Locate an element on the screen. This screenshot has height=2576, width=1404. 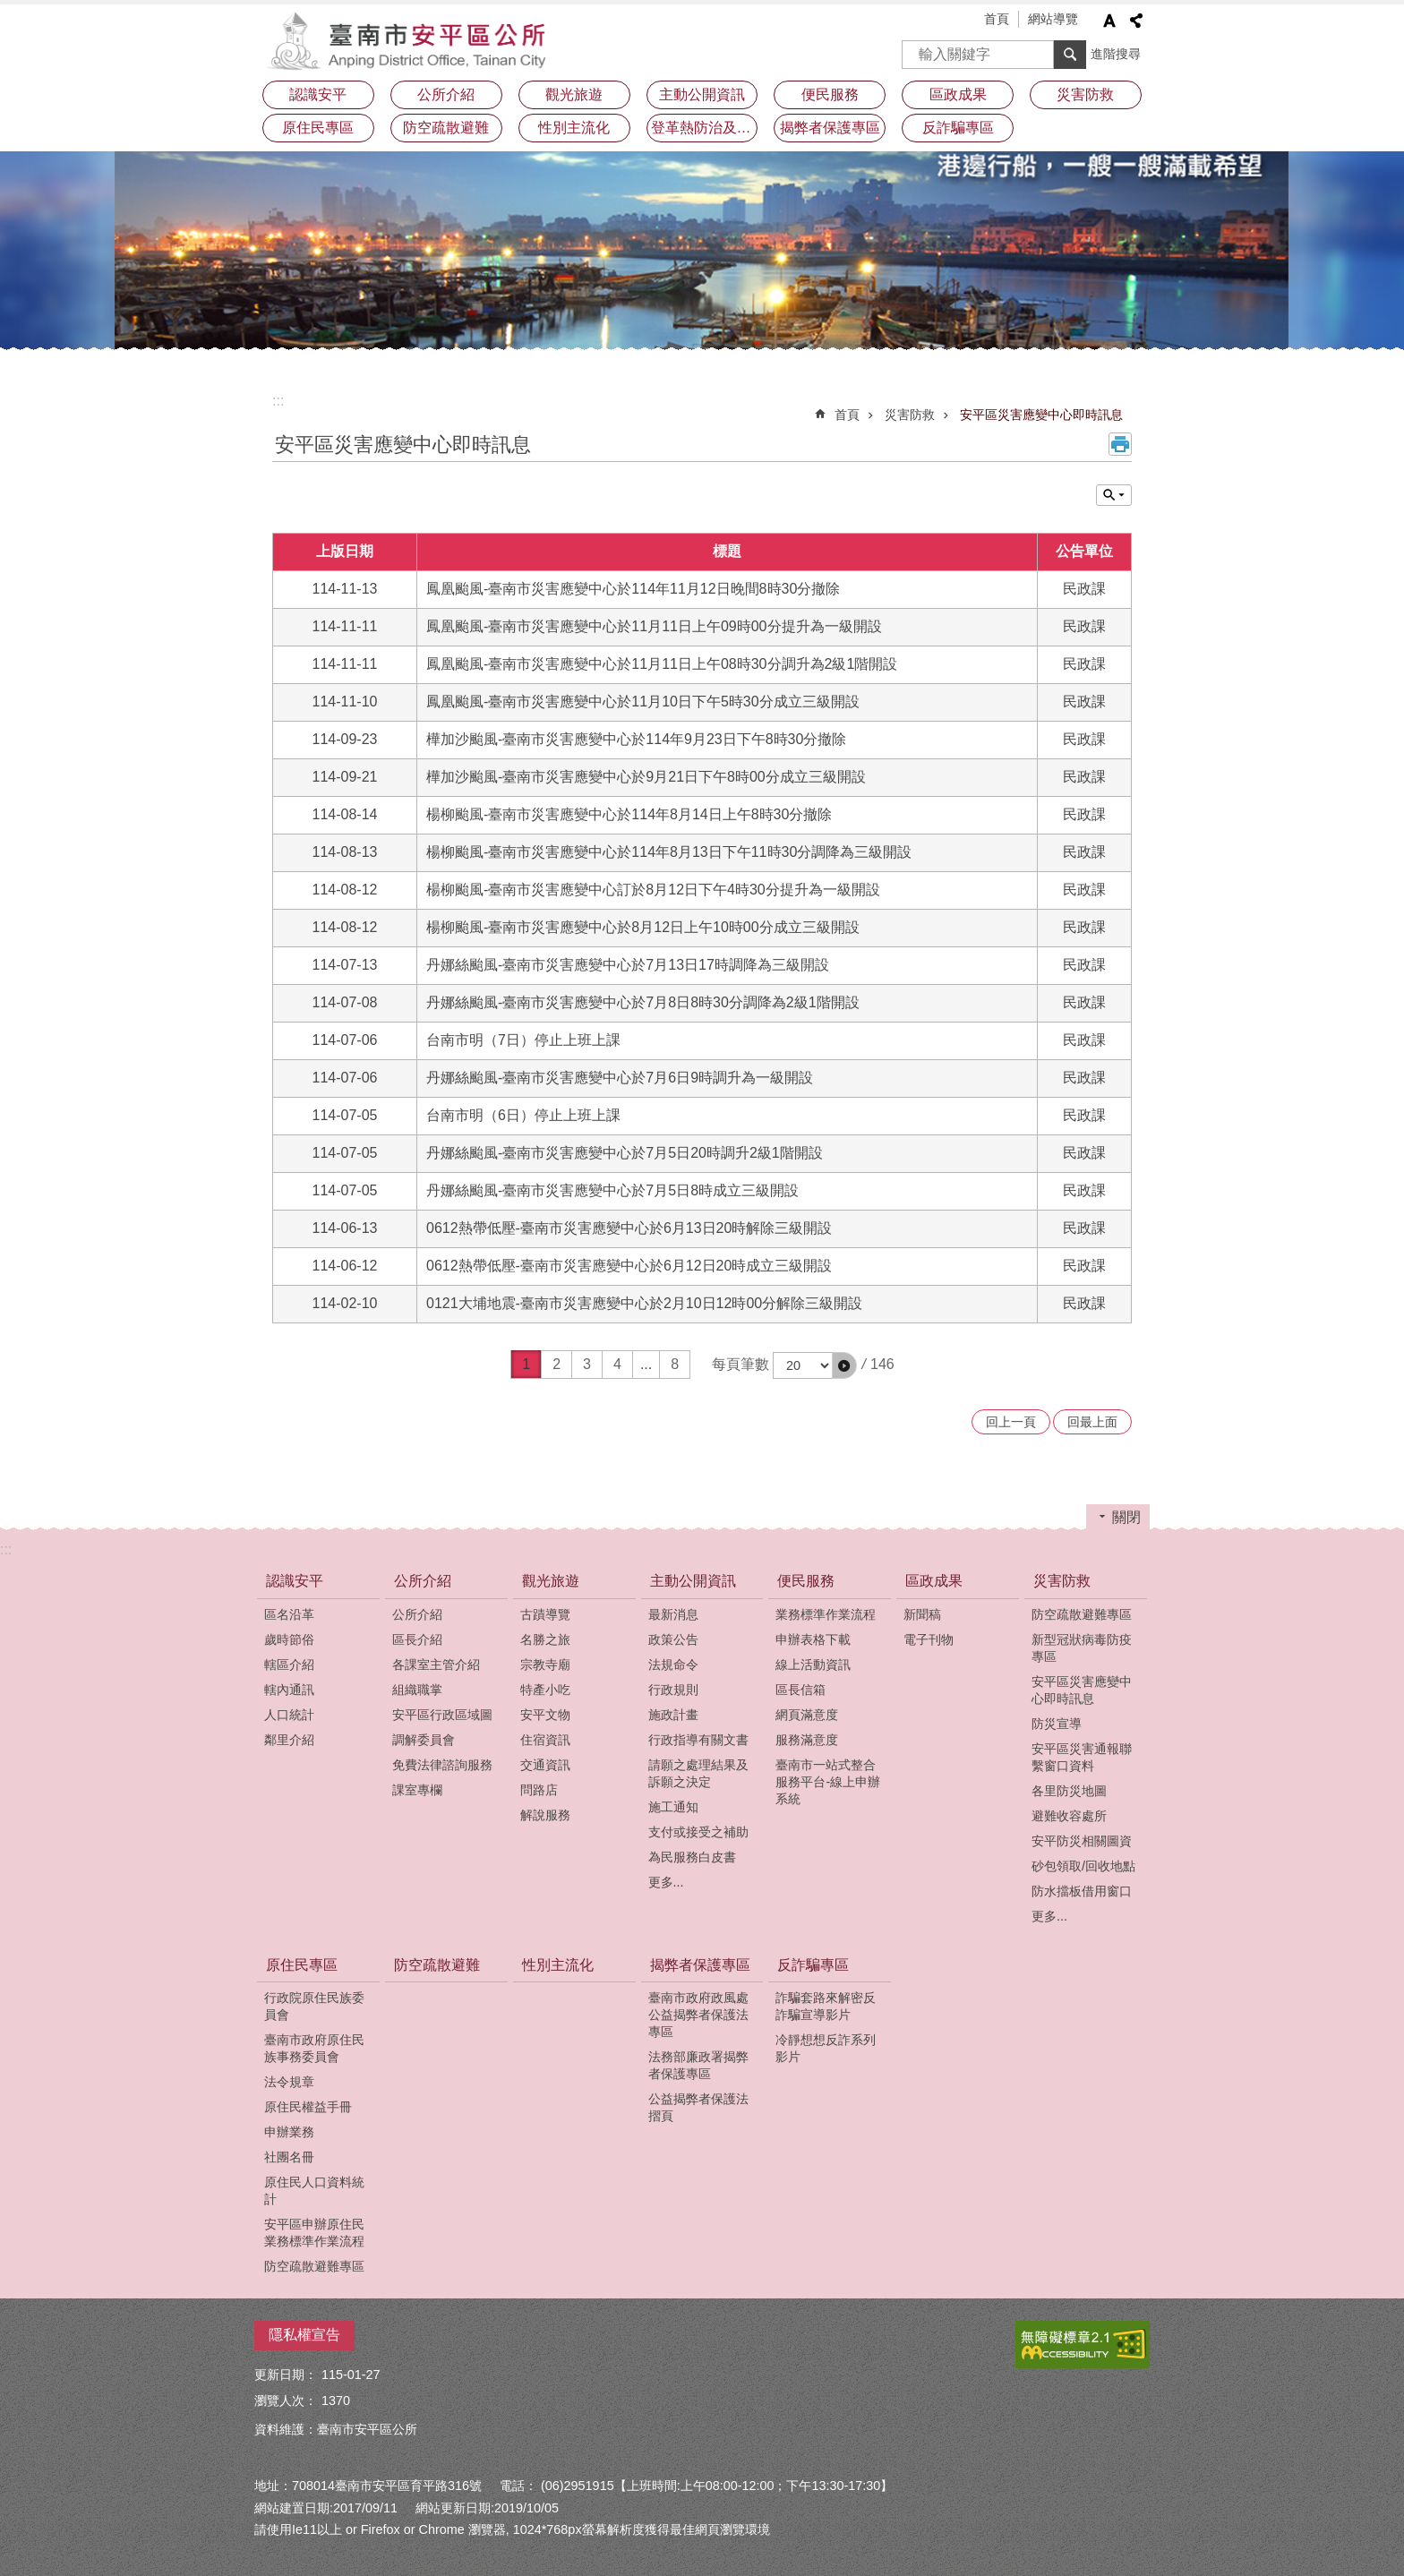
樺加沙颱風-臺南市災害應變中心於9月21日下午8時00分成立三級開設 is located at coordinates (646, 776).